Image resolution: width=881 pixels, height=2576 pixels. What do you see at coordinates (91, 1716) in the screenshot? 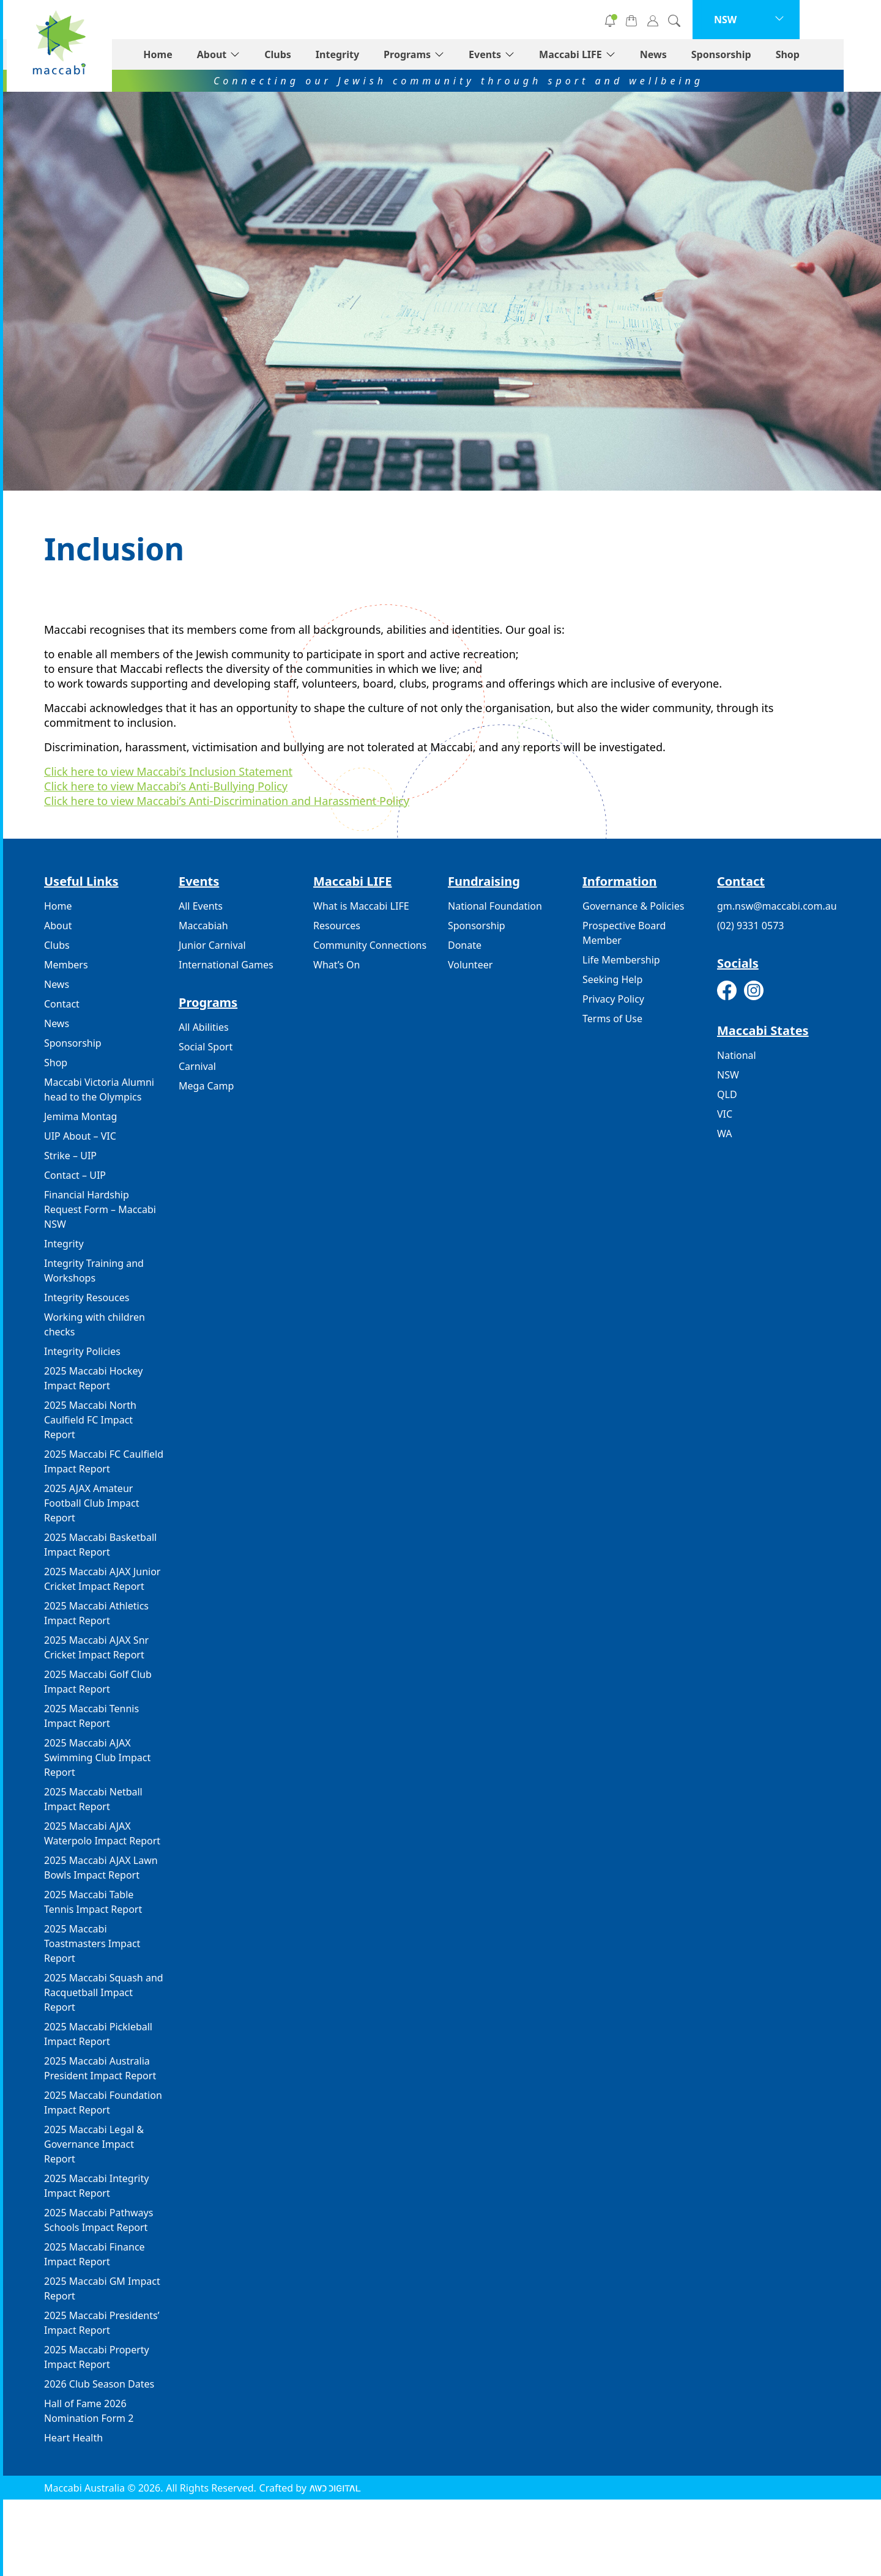
I see `2025 Maccabi Tennis Impact Report` at bounding box center [91, 1716].